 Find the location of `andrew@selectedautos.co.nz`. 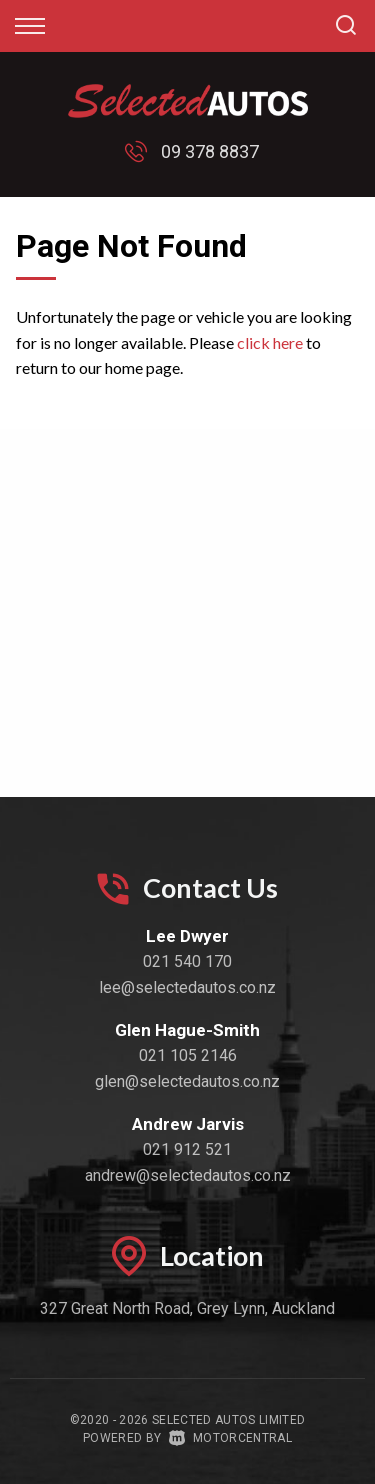

andrew@selectedautos.co.nz is located at coordinates (188, 1175).